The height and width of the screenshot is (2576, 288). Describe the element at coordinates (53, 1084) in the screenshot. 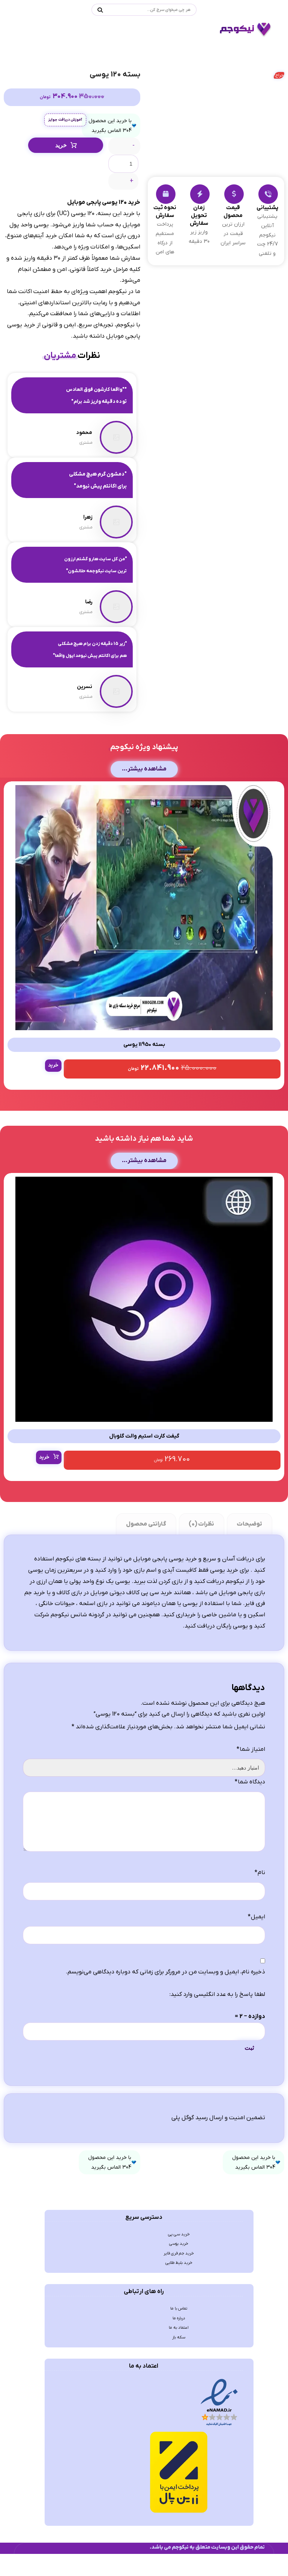

I see `خرید [button]` at that location.